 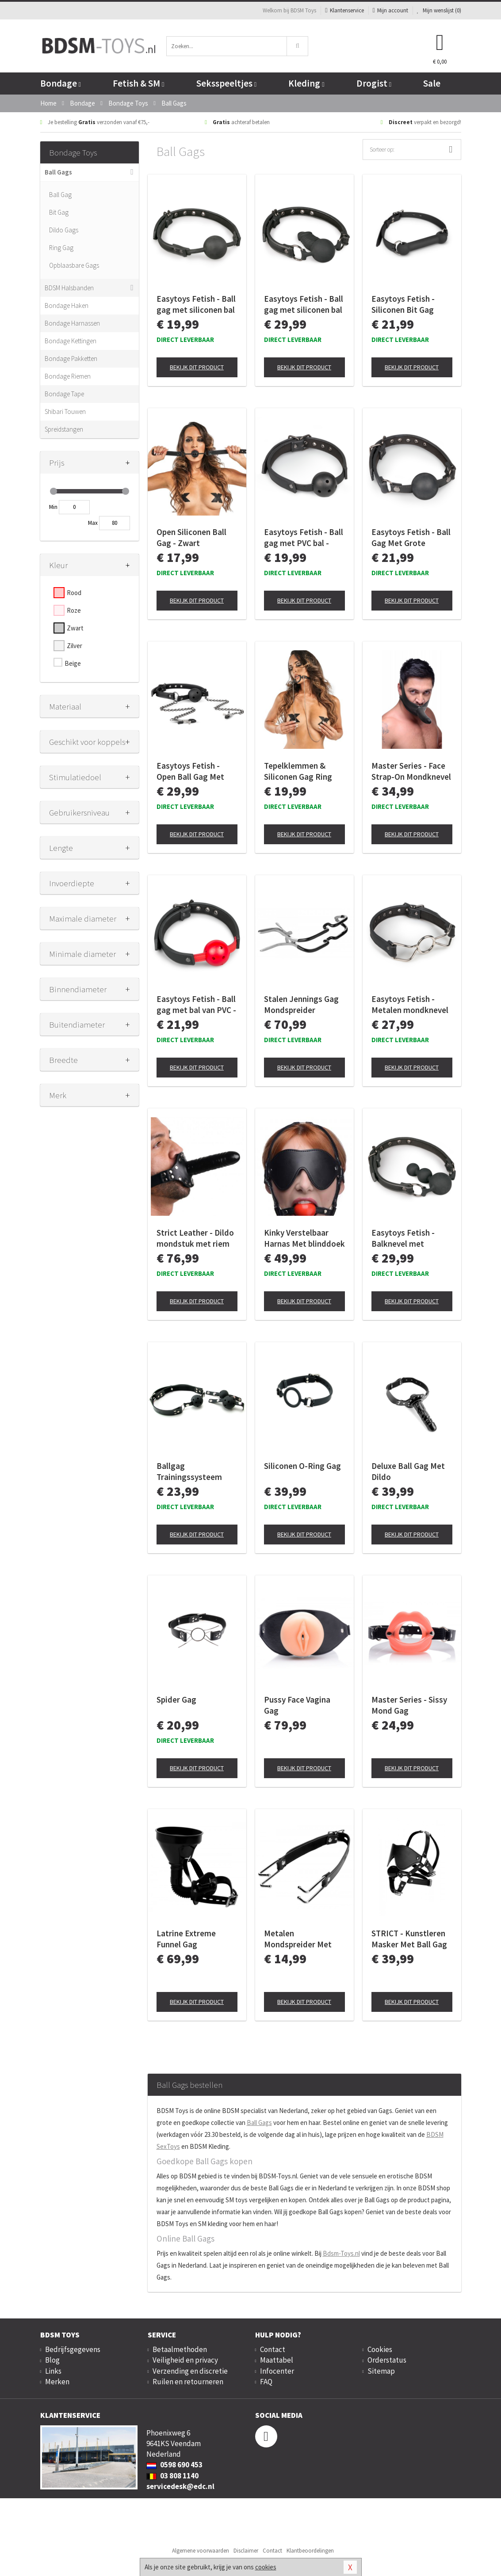 What do you see at coordinates (408, 1471) in the screenshot?
I see `Deluxe Ball Gag Met Dildo` at bounding box center [408, 1471].